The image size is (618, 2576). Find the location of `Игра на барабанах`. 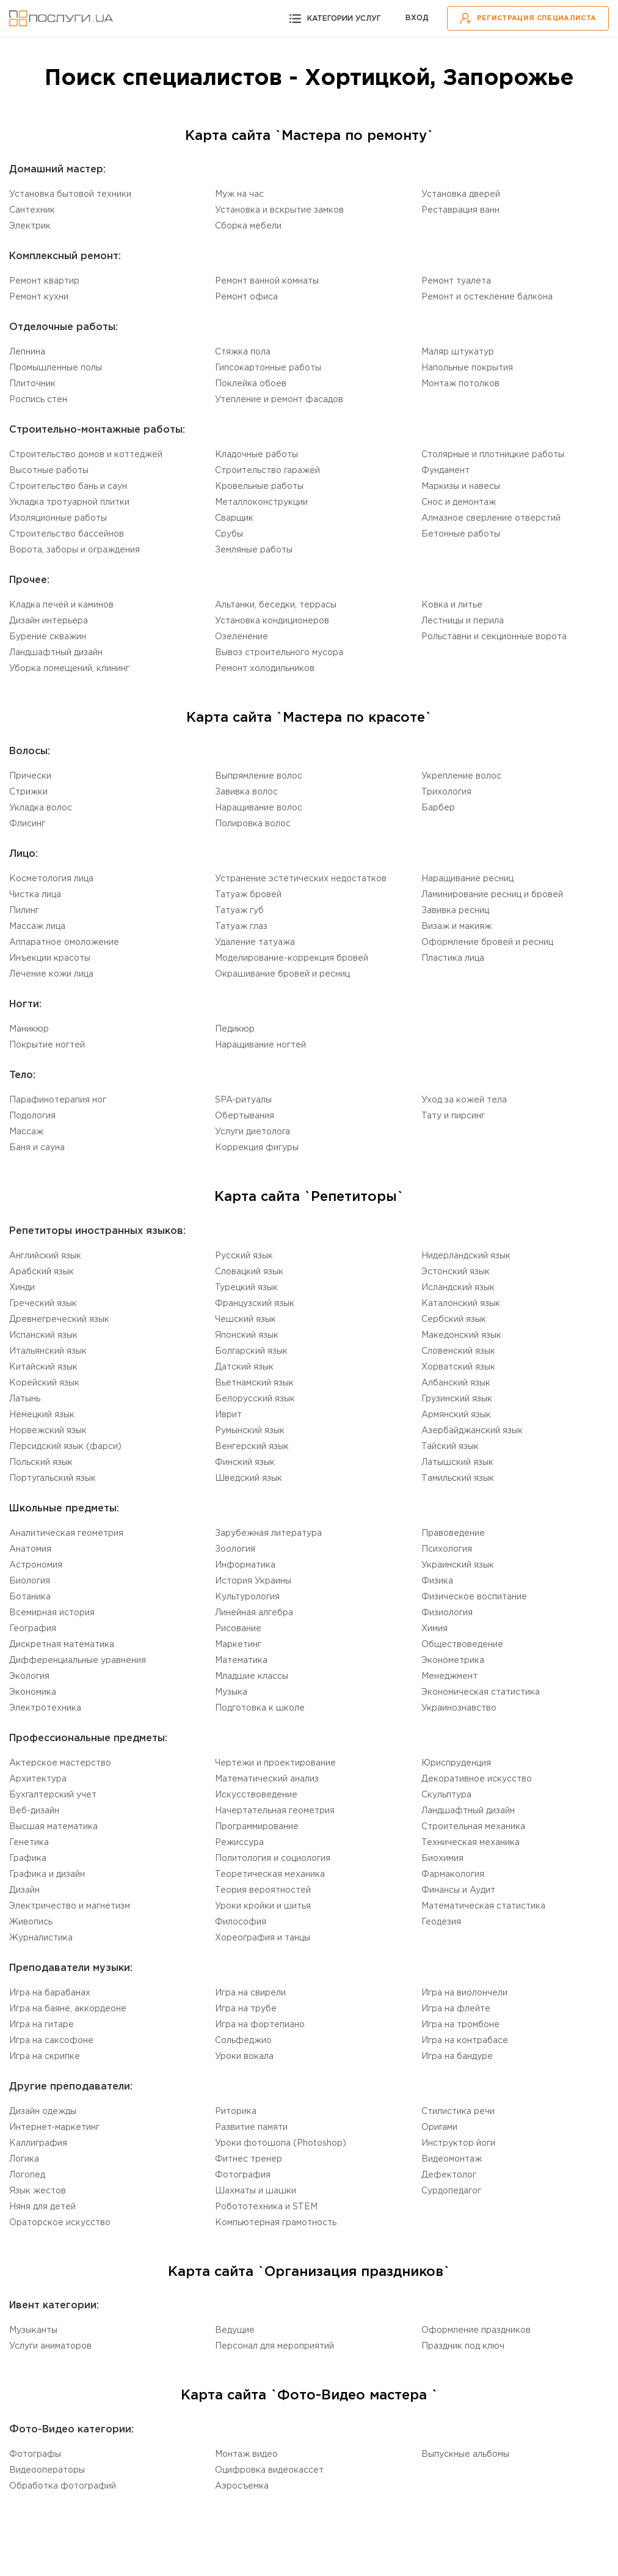

Игра на барабанах is located at coordinates (49, 1993).